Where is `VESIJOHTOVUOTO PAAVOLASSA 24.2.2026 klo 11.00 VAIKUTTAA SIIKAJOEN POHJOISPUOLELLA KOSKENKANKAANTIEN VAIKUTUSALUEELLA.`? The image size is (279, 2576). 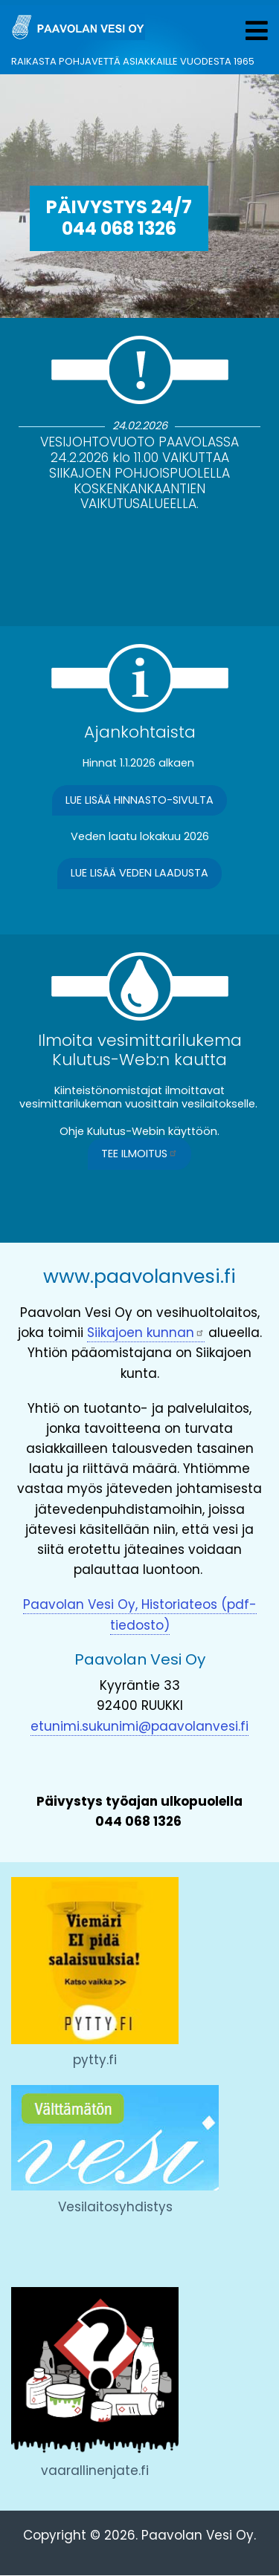 VESIJOHTOVUOTO PAAVOLASSA 24.2.2026 klo 11.00 VAIKUTTAA SIIKAJOEN POHJOISPUOLELLA KOSKENKANKAANTIEN VAIKUTUSALUEELLA. is located at coordinates (139, 473).